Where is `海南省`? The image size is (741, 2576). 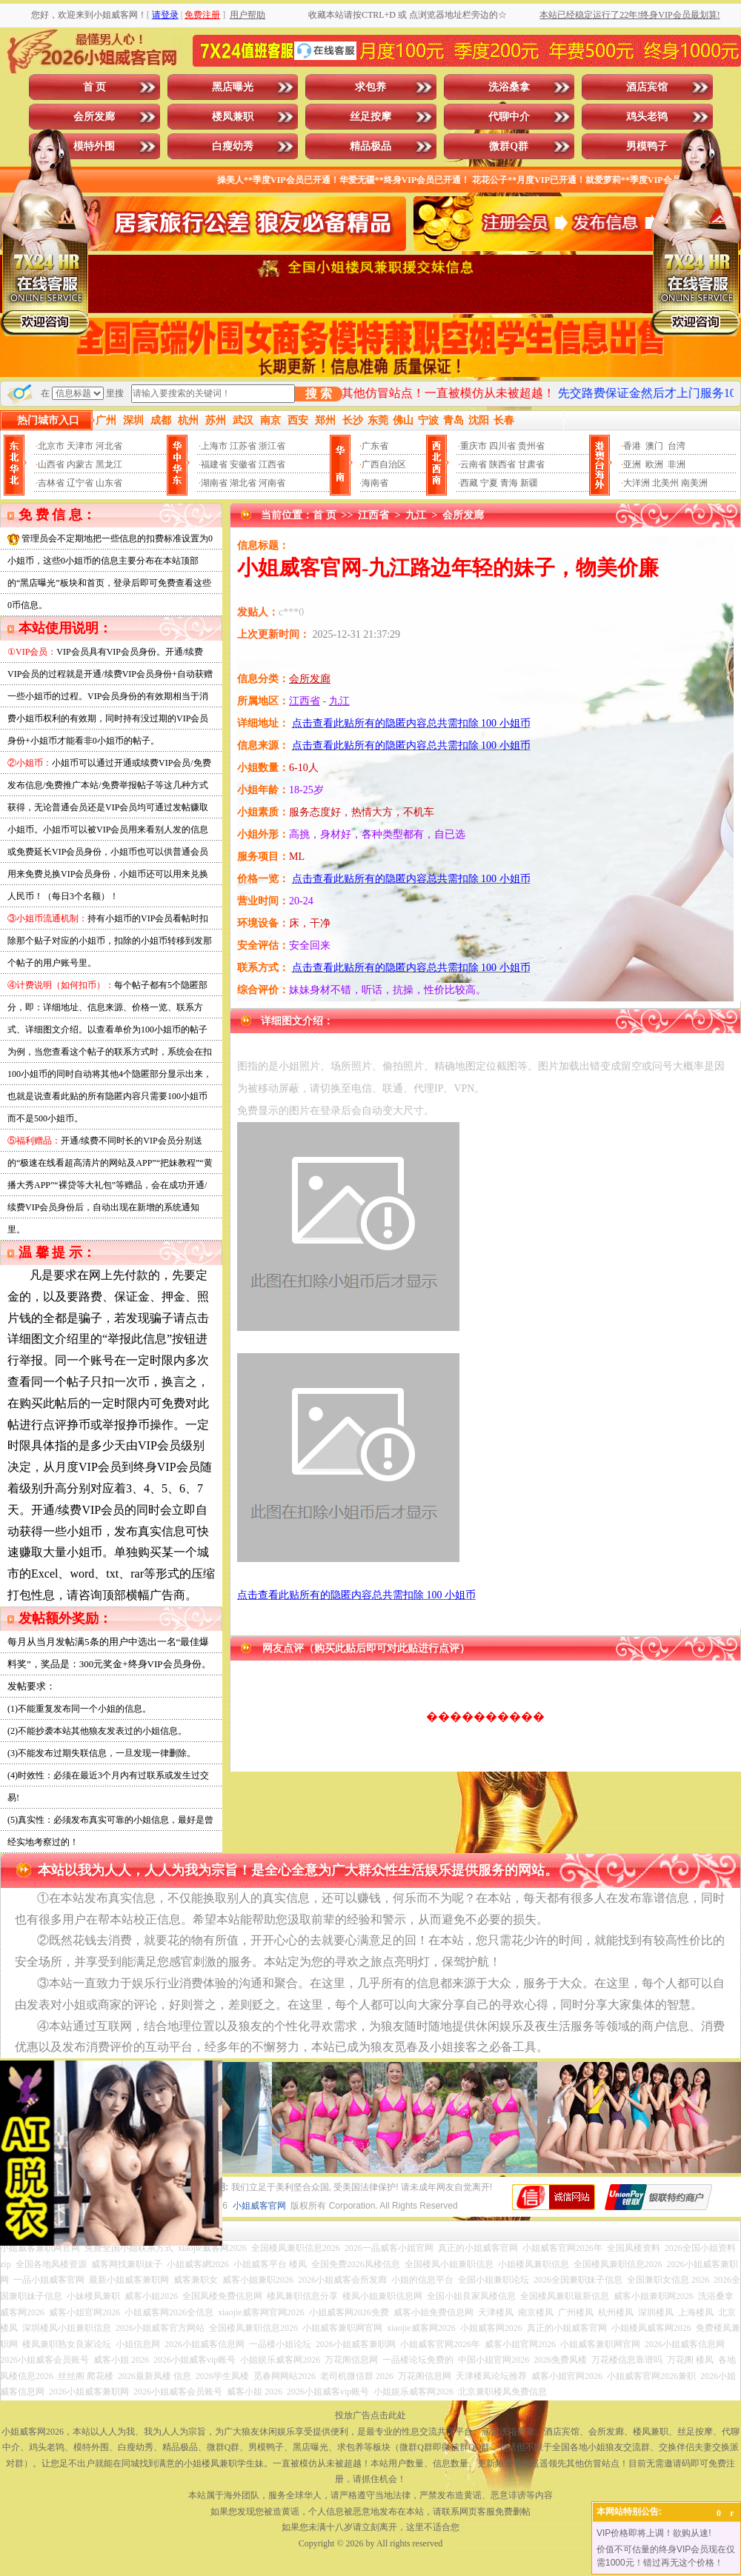 海南省 is located at coordinates (375, 483).